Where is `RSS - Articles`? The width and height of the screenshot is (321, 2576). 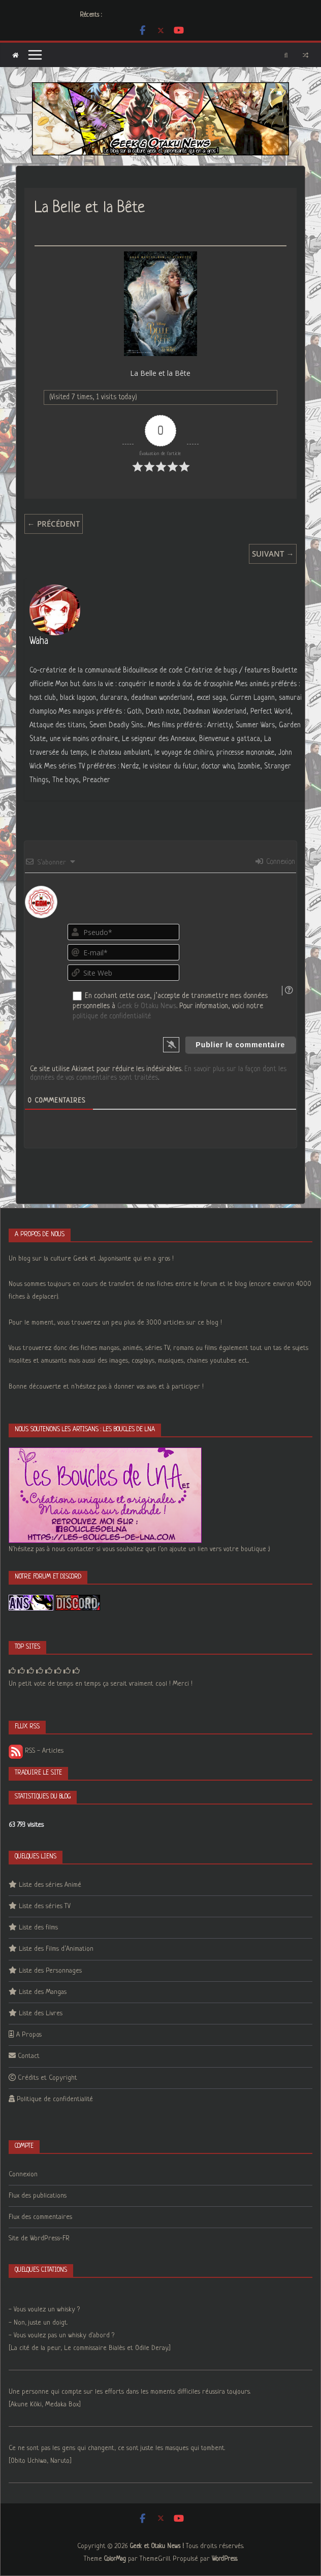 RSS - Articles is located at coordinates (36, 1751).